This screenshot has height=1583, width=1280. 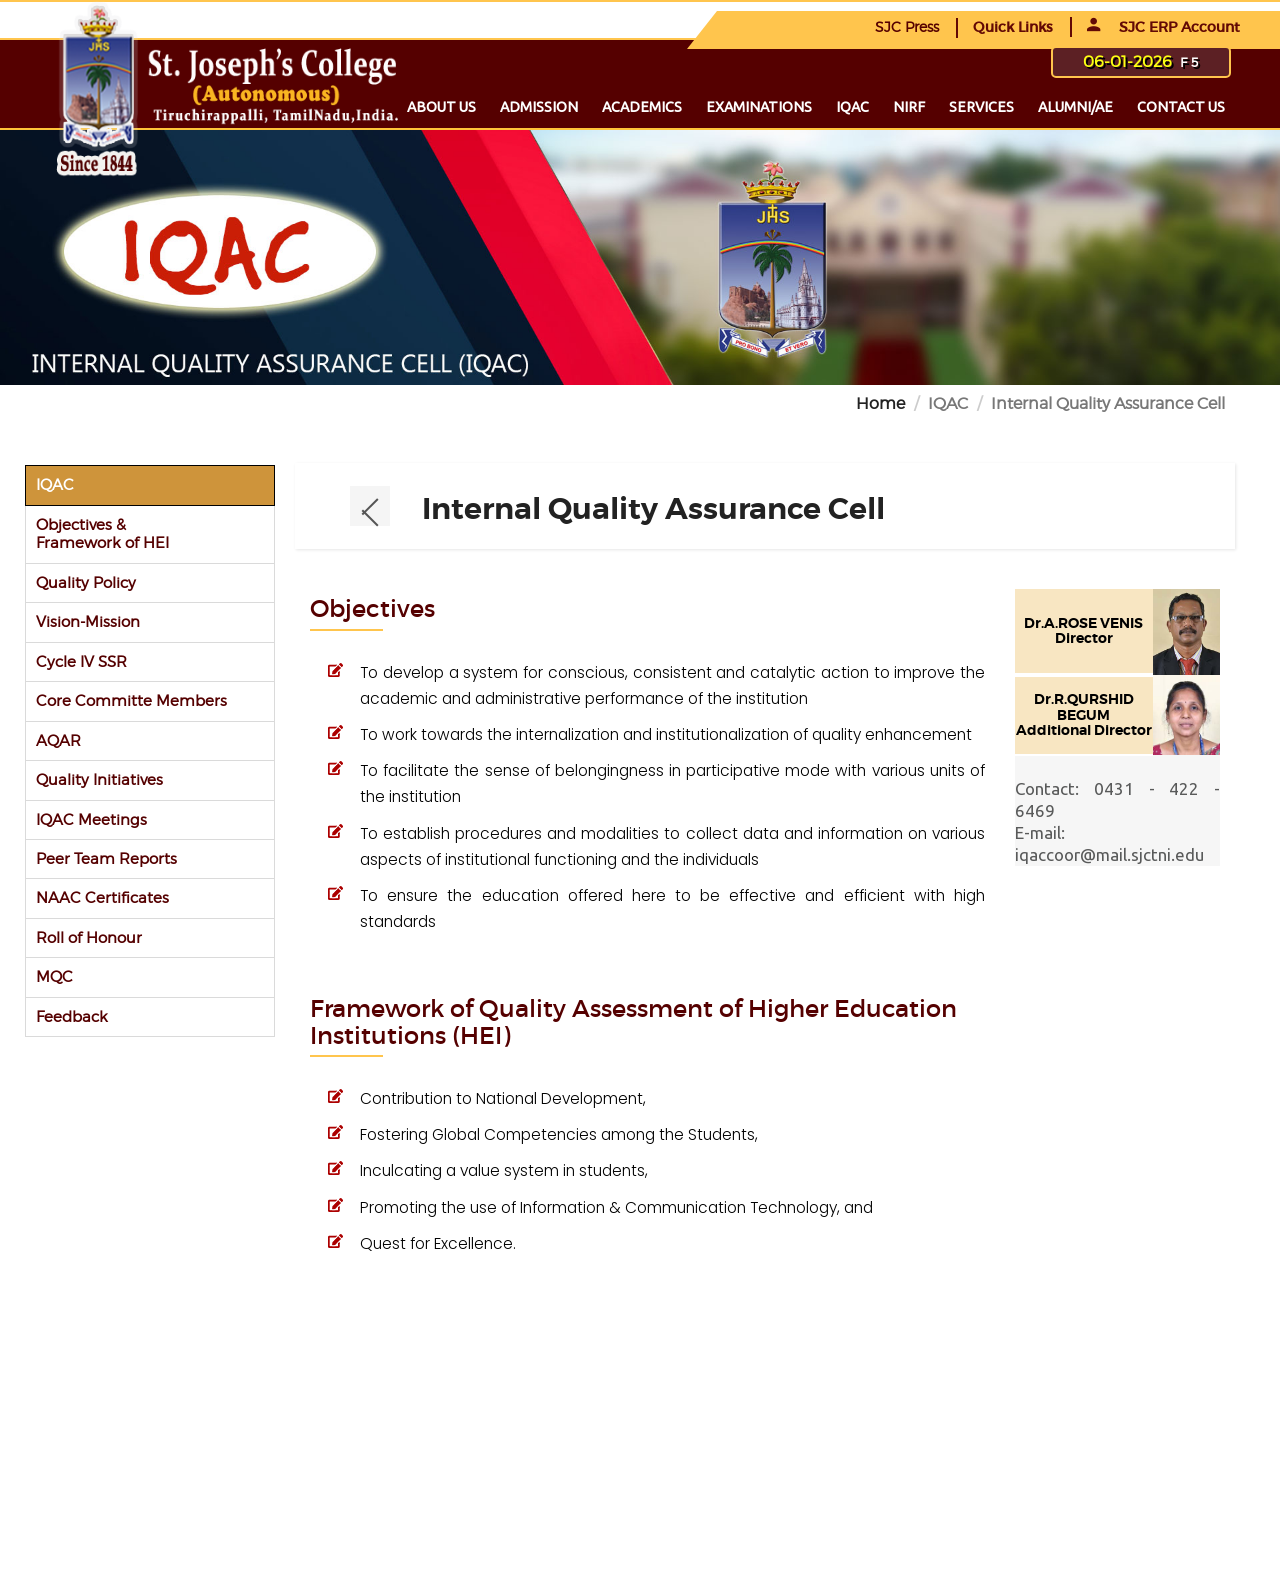 I want to click on About us, so click(x=441, y=107).